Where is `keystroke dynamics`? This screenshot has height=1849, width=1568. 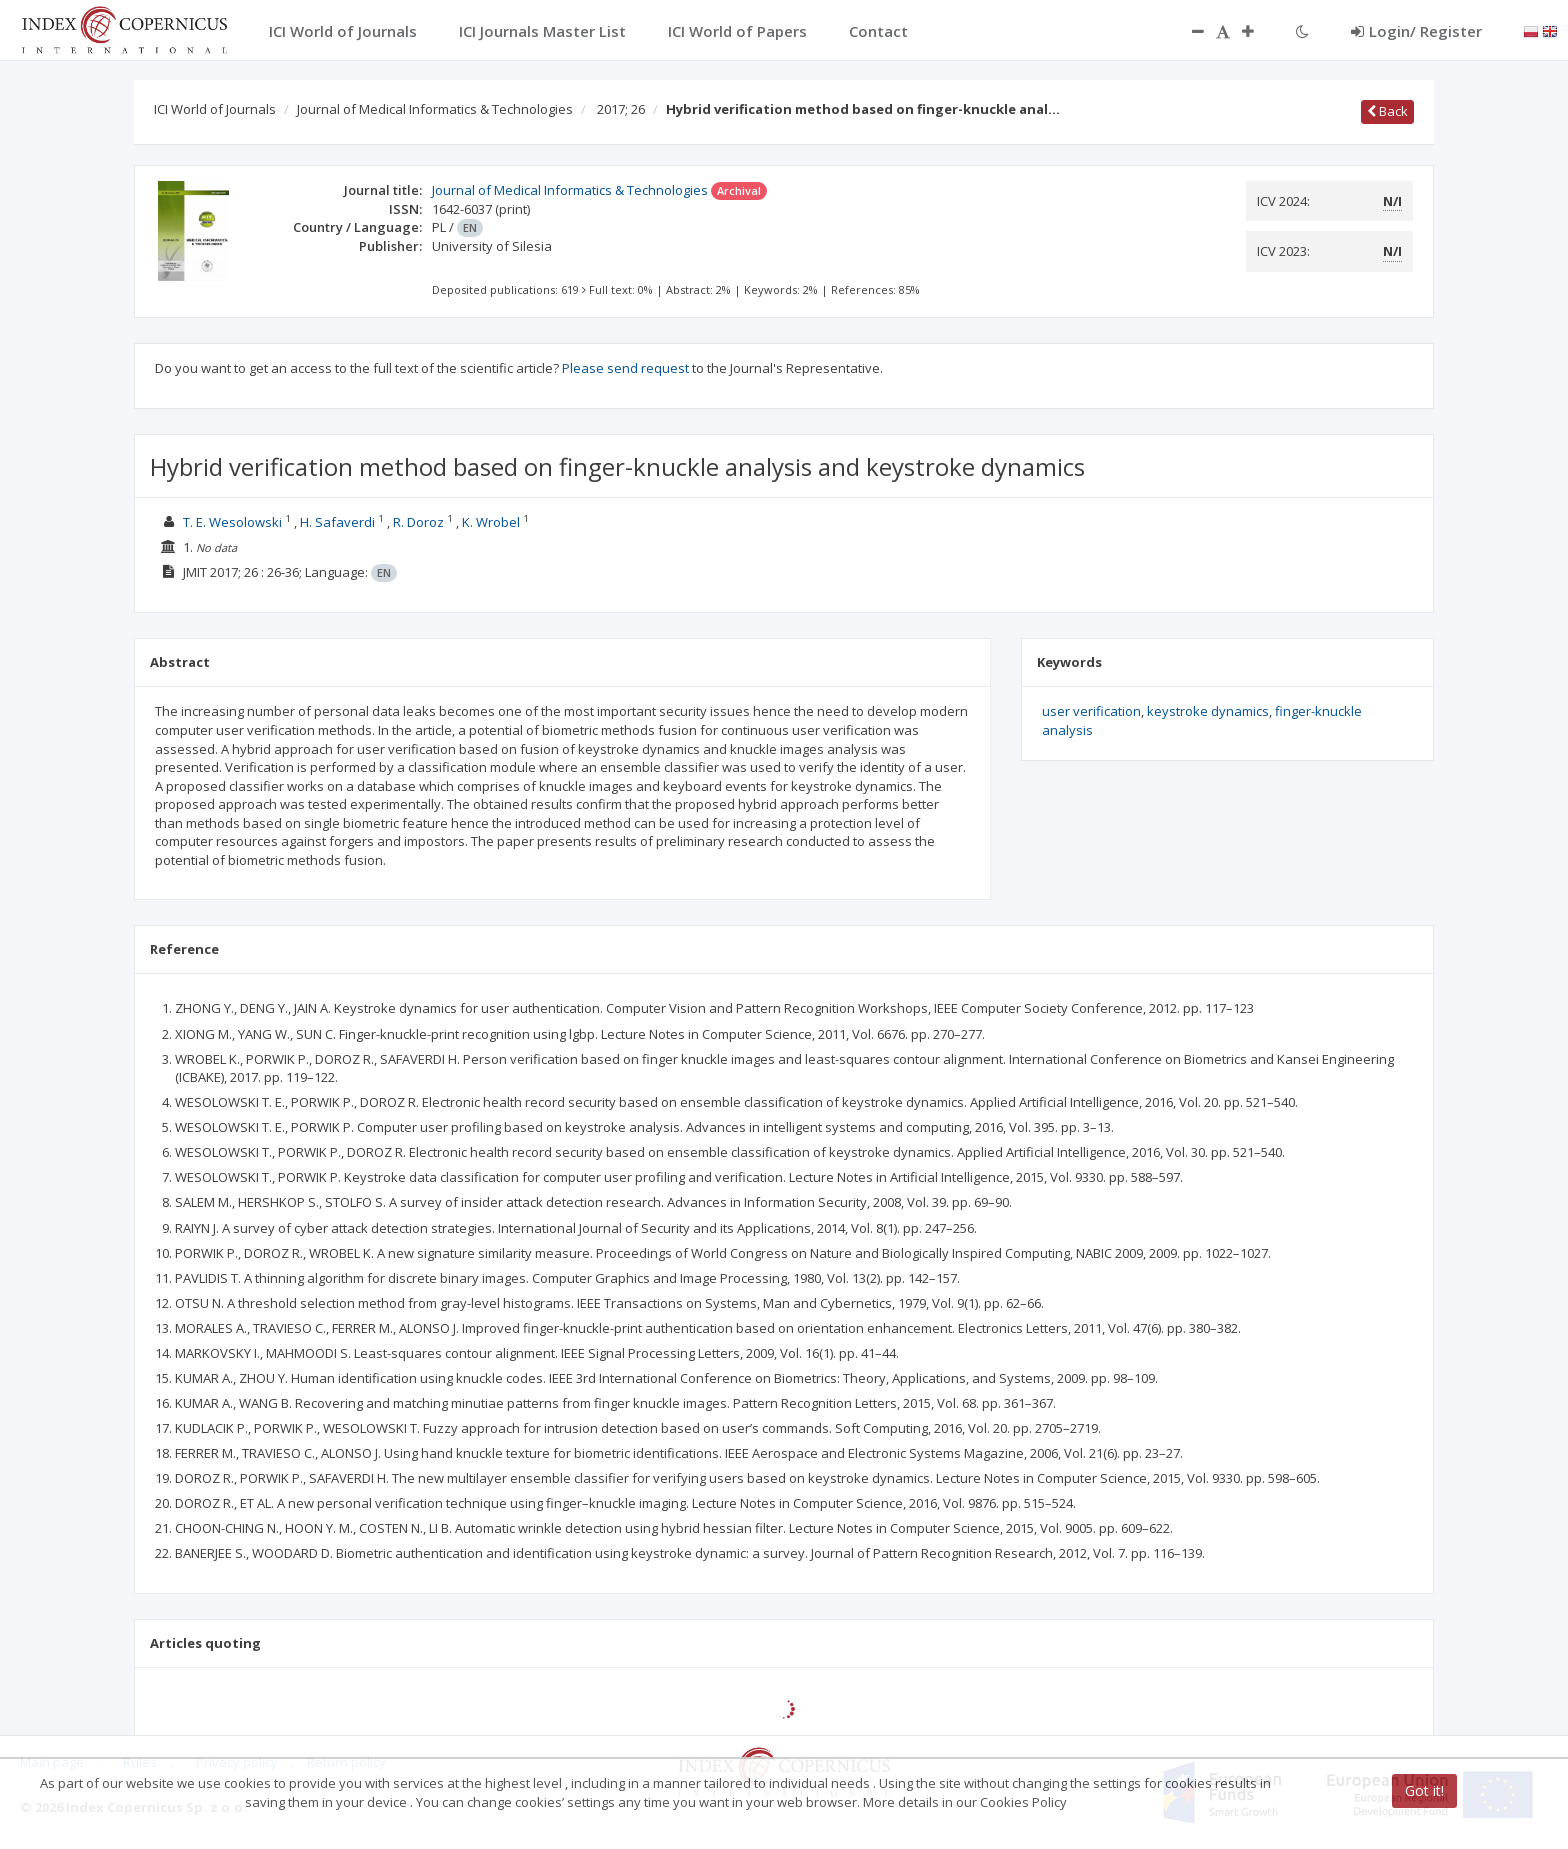 keystroke dynamics is located at coordinates (1208, 711).